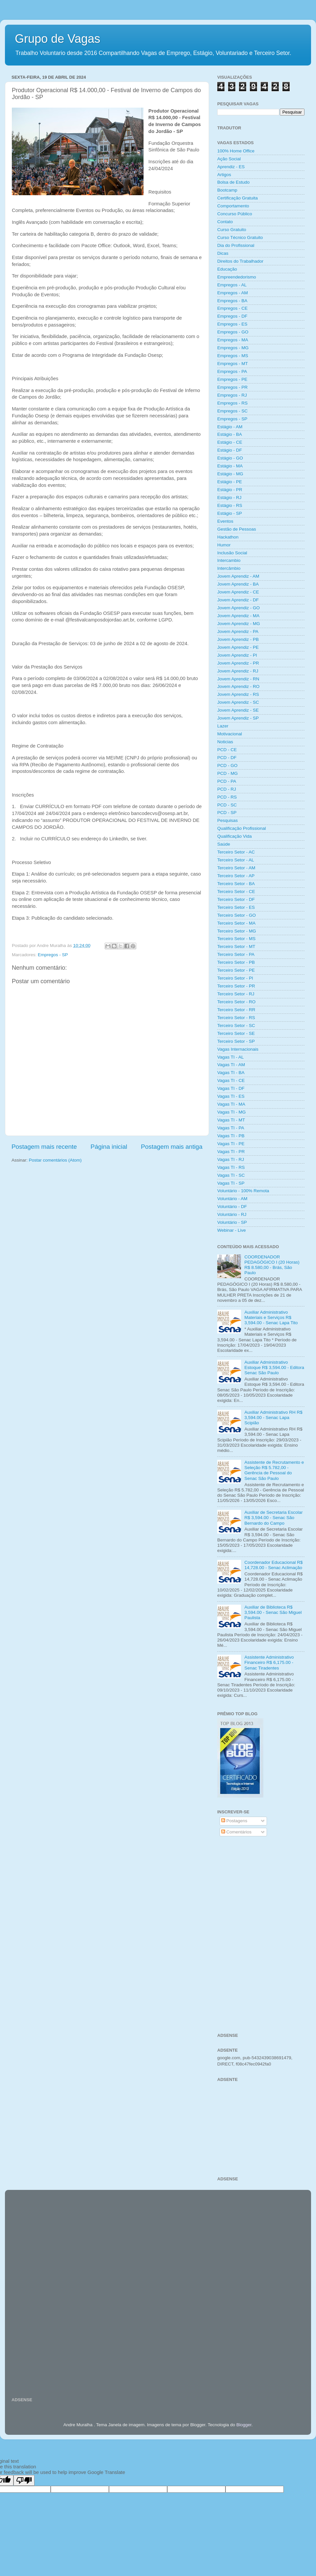 Image resolution: width=316 pixels, height=2576 pixels. Describe the element at coordinates (231, 1072) in the screenshot. I see `Vagas TI - BA` at that location.